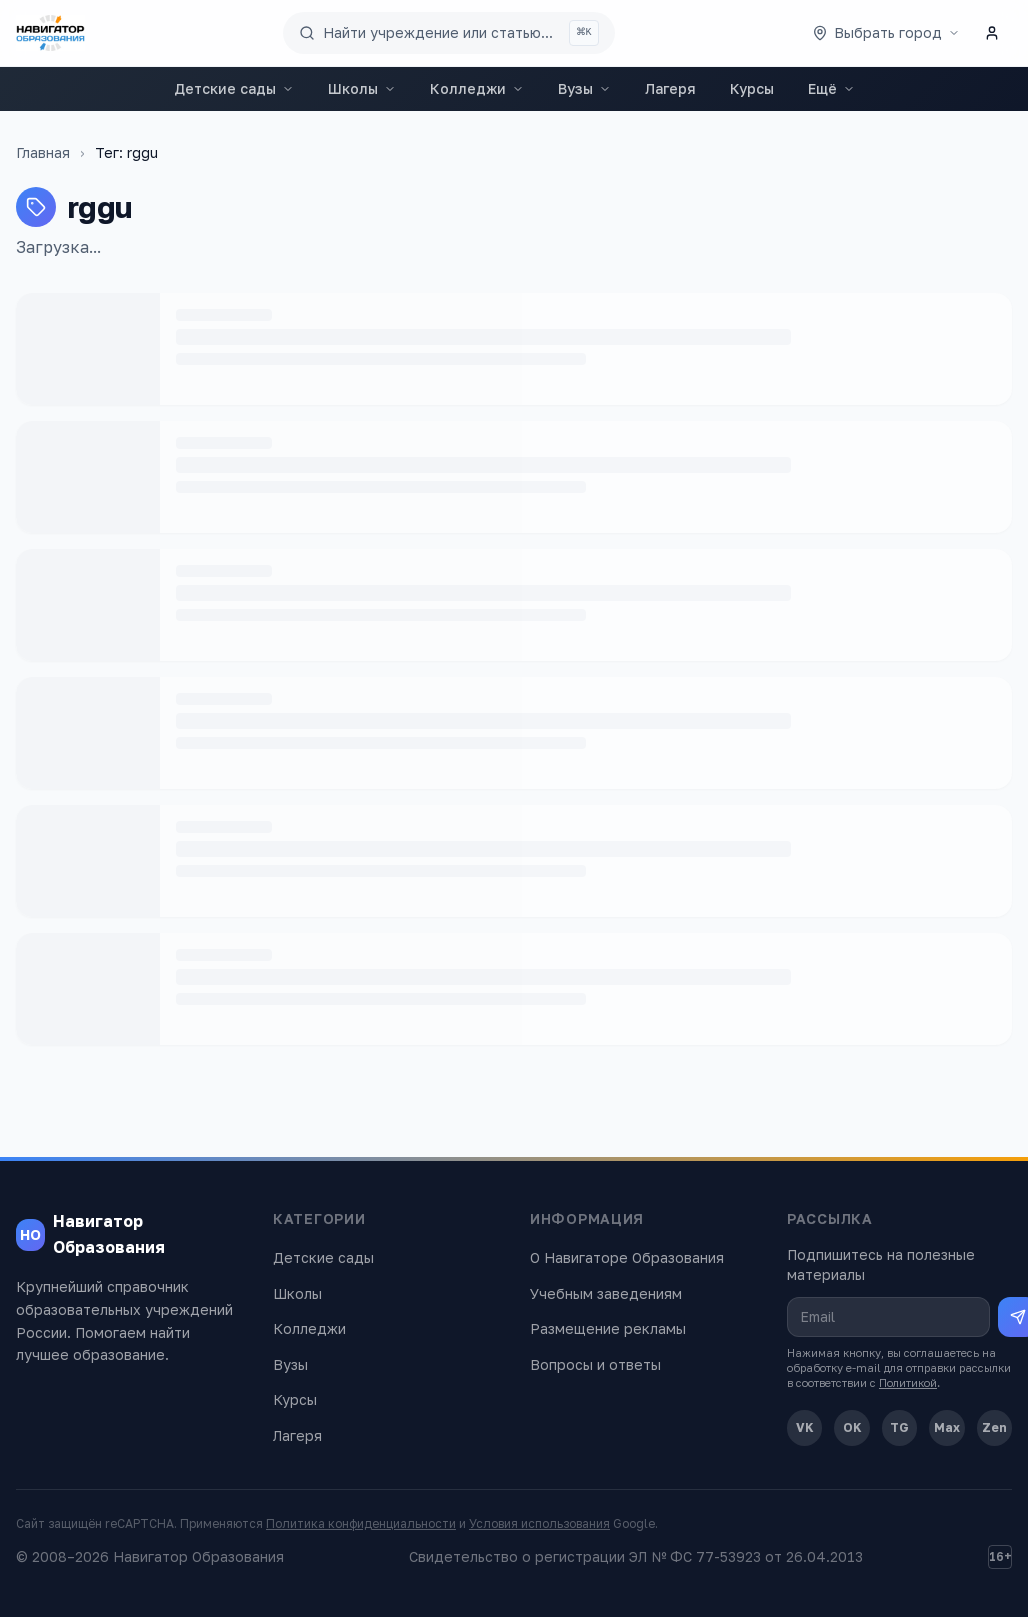 The height and width of the screenshot is (1617, 1028). What do you see at coordinates (752, 88) in the screenshot?
I see `Курсы` at bounding box center [752, 88].